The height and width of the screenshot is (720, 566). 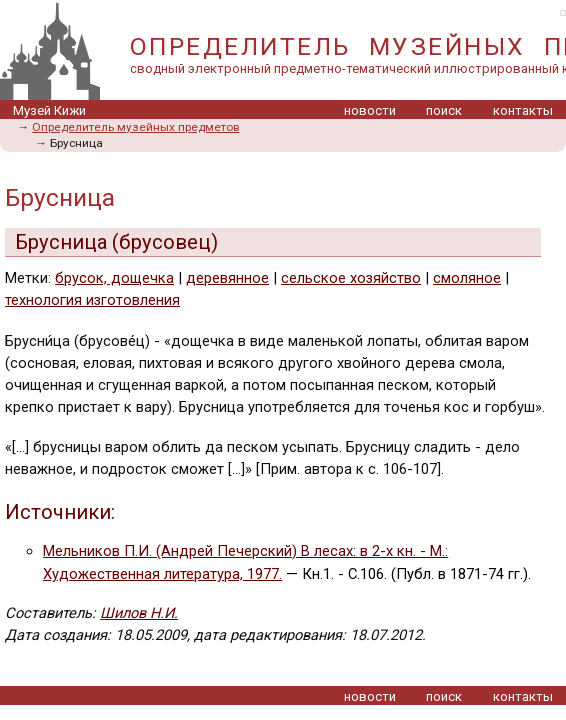 What do you see at coordinates (370, 110) in the screenshot?
I see `новости` at bounding box center [370, 110].